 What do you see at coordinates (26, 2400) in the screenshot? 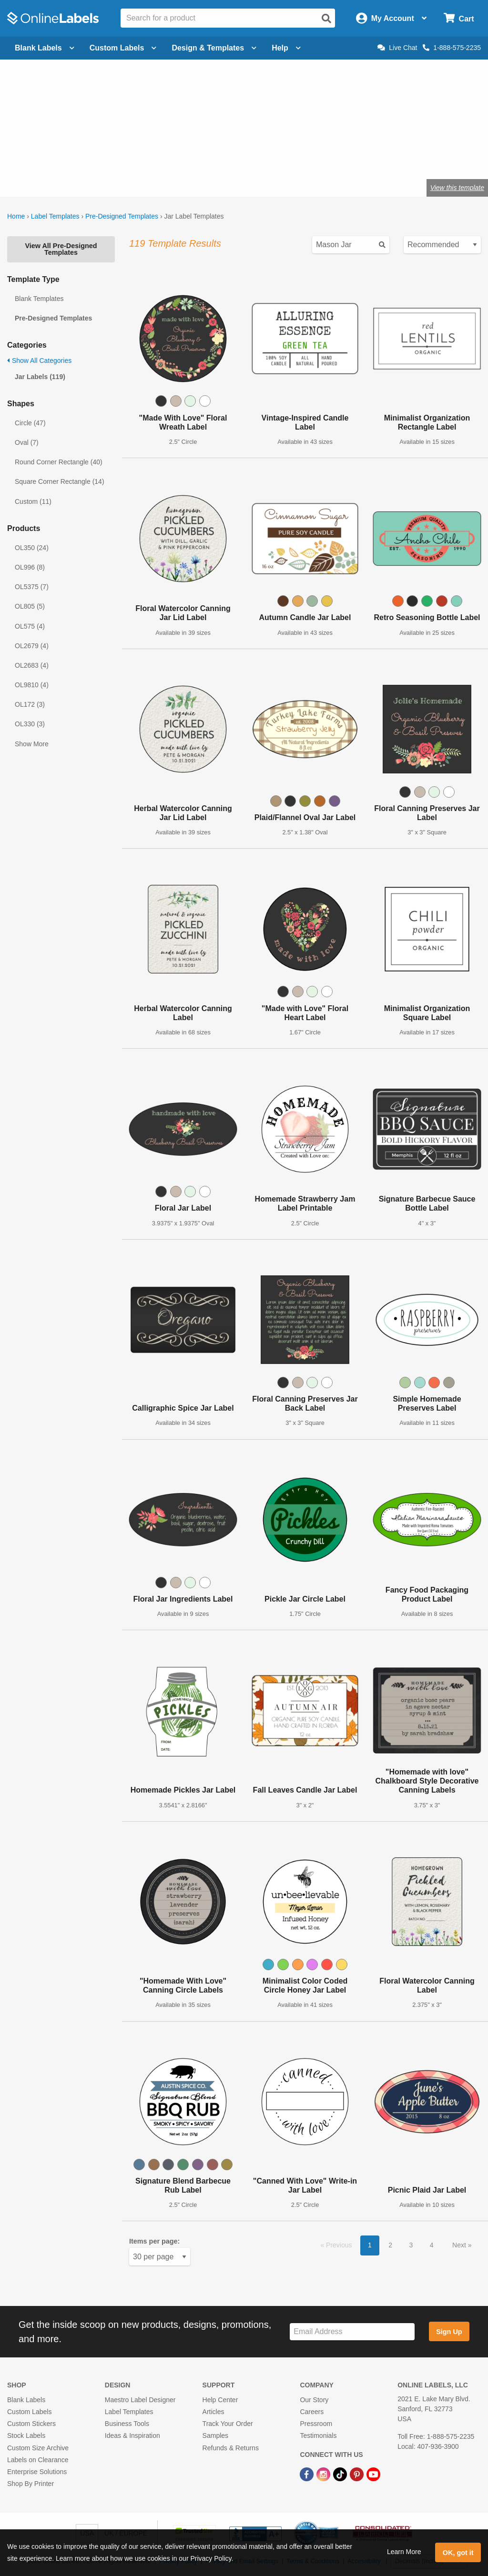
I see `Blank Labels` at bounding box center [26, 2400].